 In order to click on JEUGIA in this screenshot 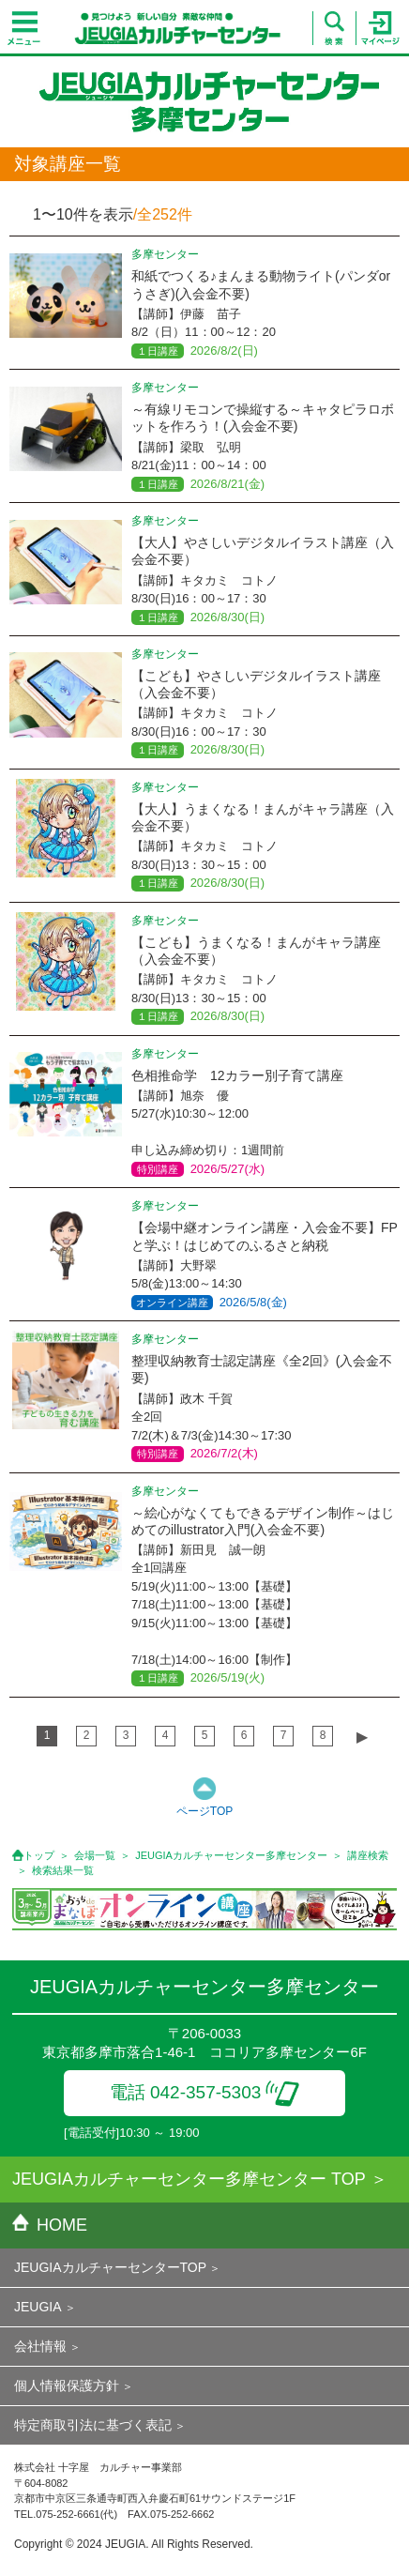, I will do `click(38, 2306)`.